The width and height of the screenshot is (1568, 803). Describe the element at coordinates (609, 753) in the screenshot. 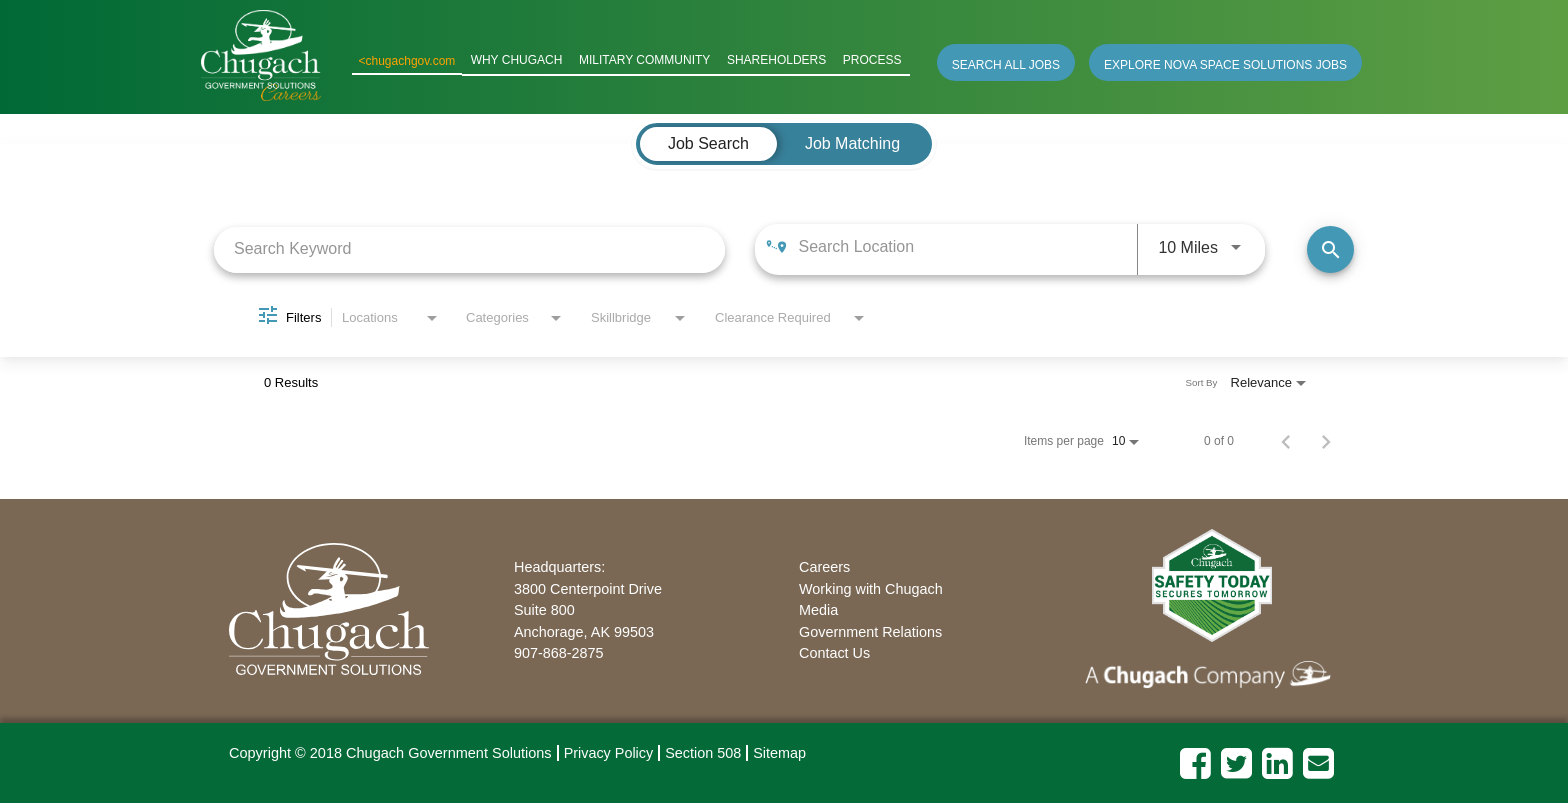

I see `Privacy Policy` at that location.